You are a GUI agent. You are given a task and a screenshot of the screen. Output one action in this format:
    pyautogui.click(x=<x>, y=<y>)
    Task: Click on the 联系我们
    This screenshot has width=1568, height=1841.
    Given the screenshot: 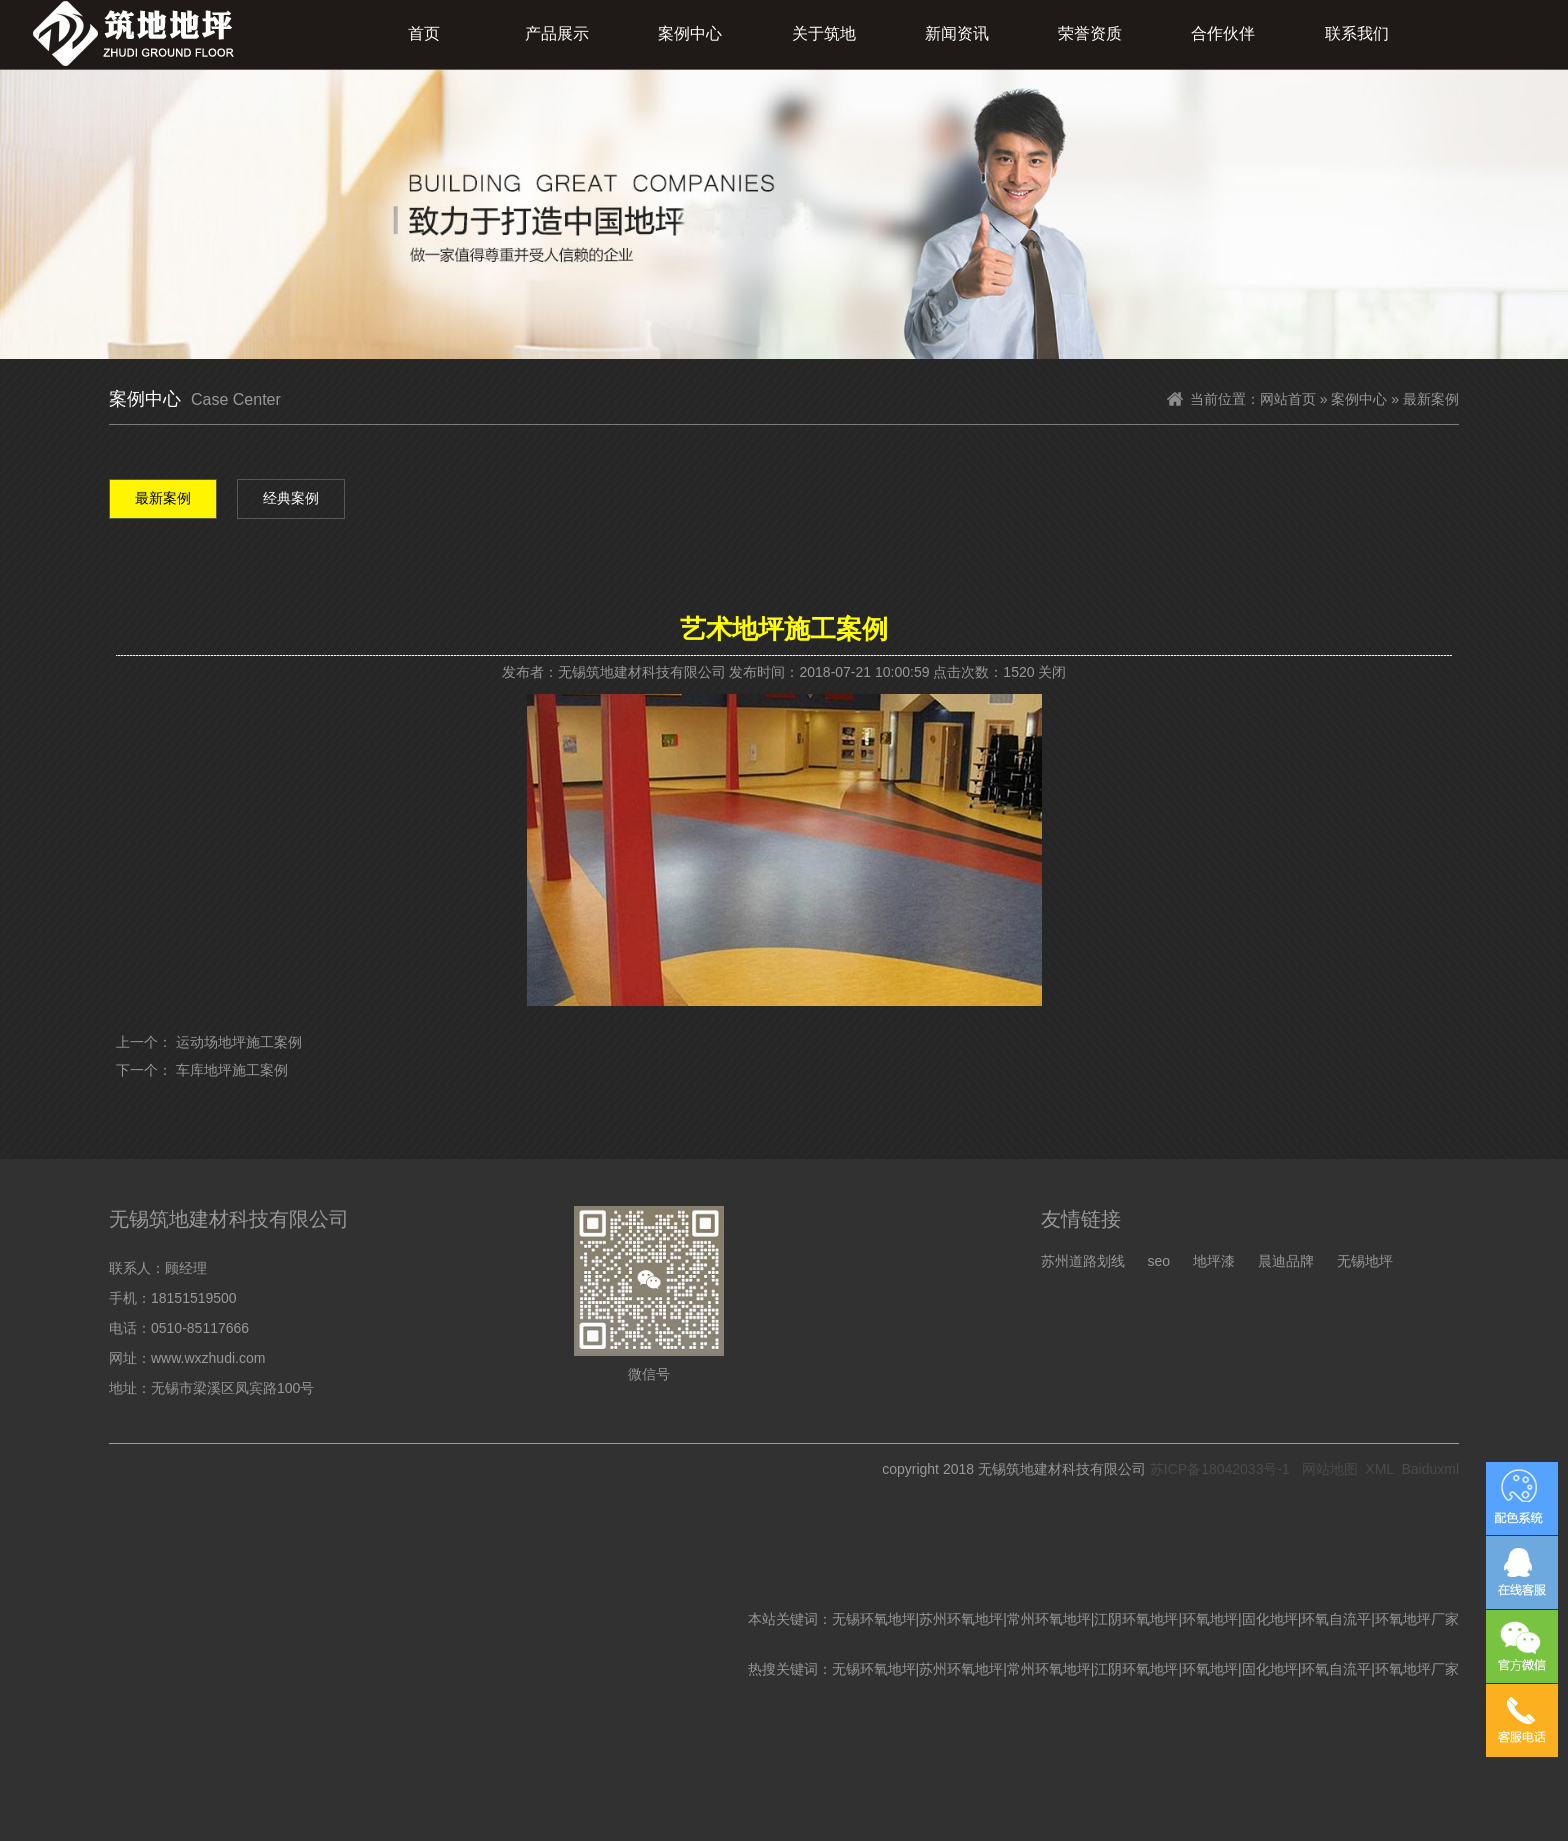 What is the action you would take?
    pyautogui.click(x=1357, y=33)
    